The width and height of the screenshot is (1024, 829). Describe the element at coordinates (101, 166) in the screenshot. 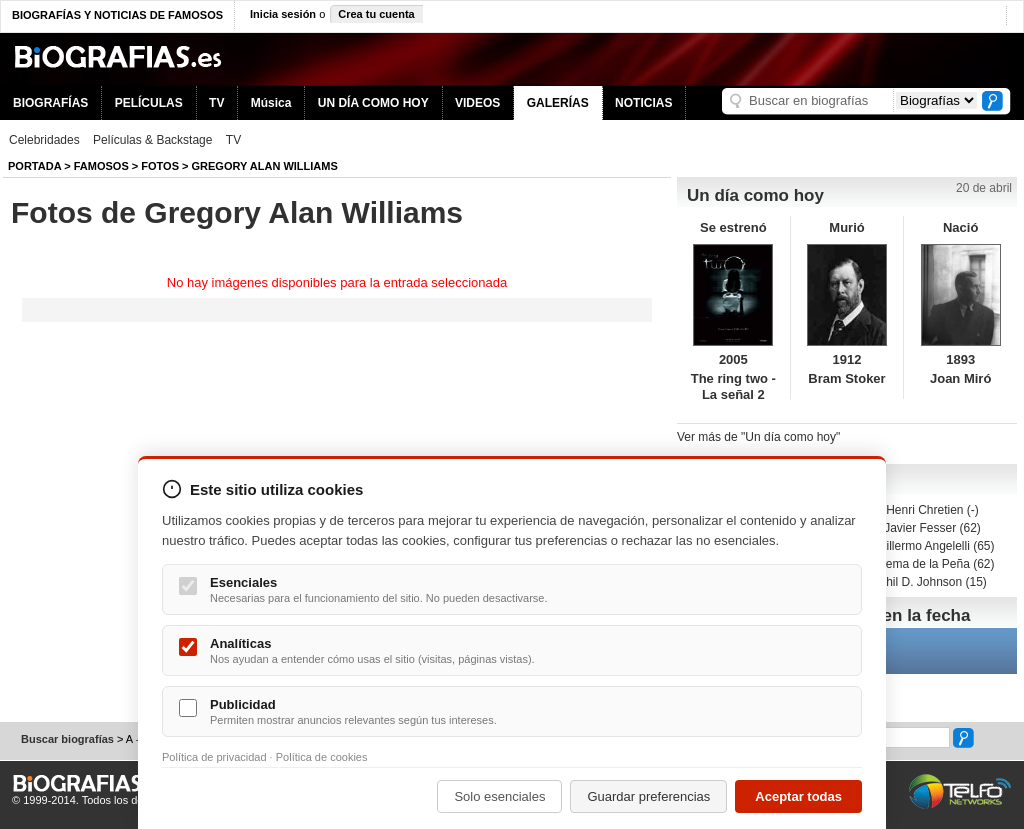

I see `Famosos` at that location.